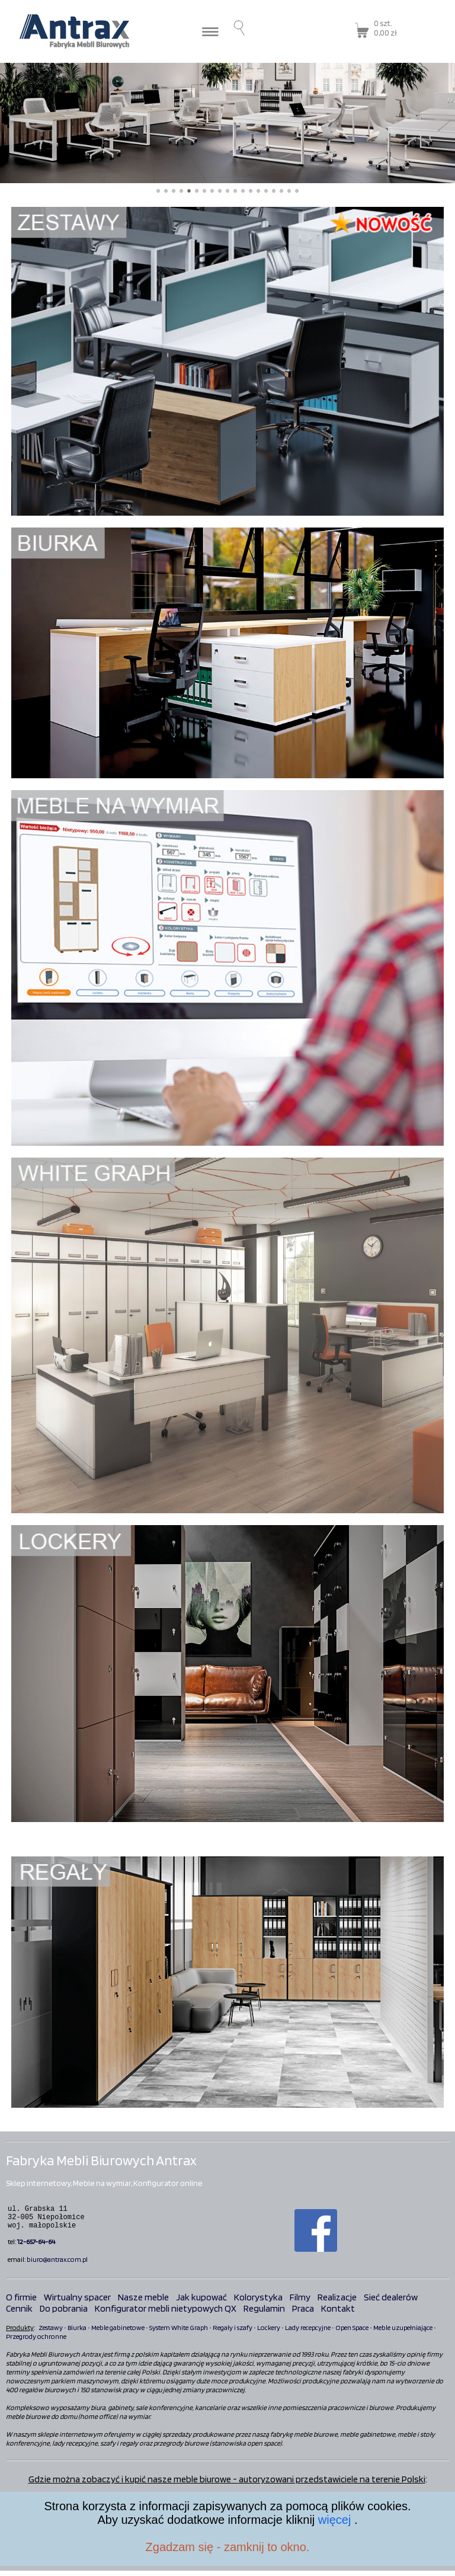  Describe the element at coordinates (303, 2313) in the screenshot. I see `Praca` at that location.